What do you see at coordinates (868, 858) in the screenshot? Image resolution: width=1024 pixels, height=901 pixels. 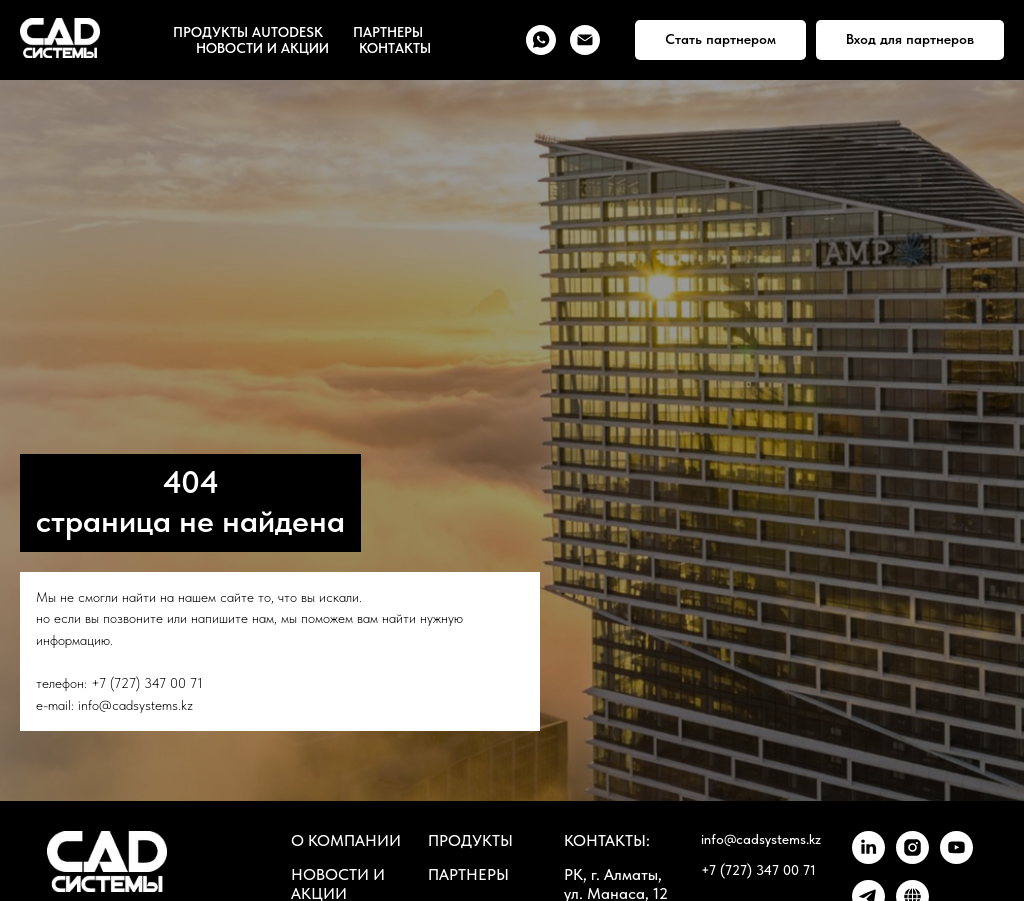 I see `[linkedin]` at bounding box center [868, 858].